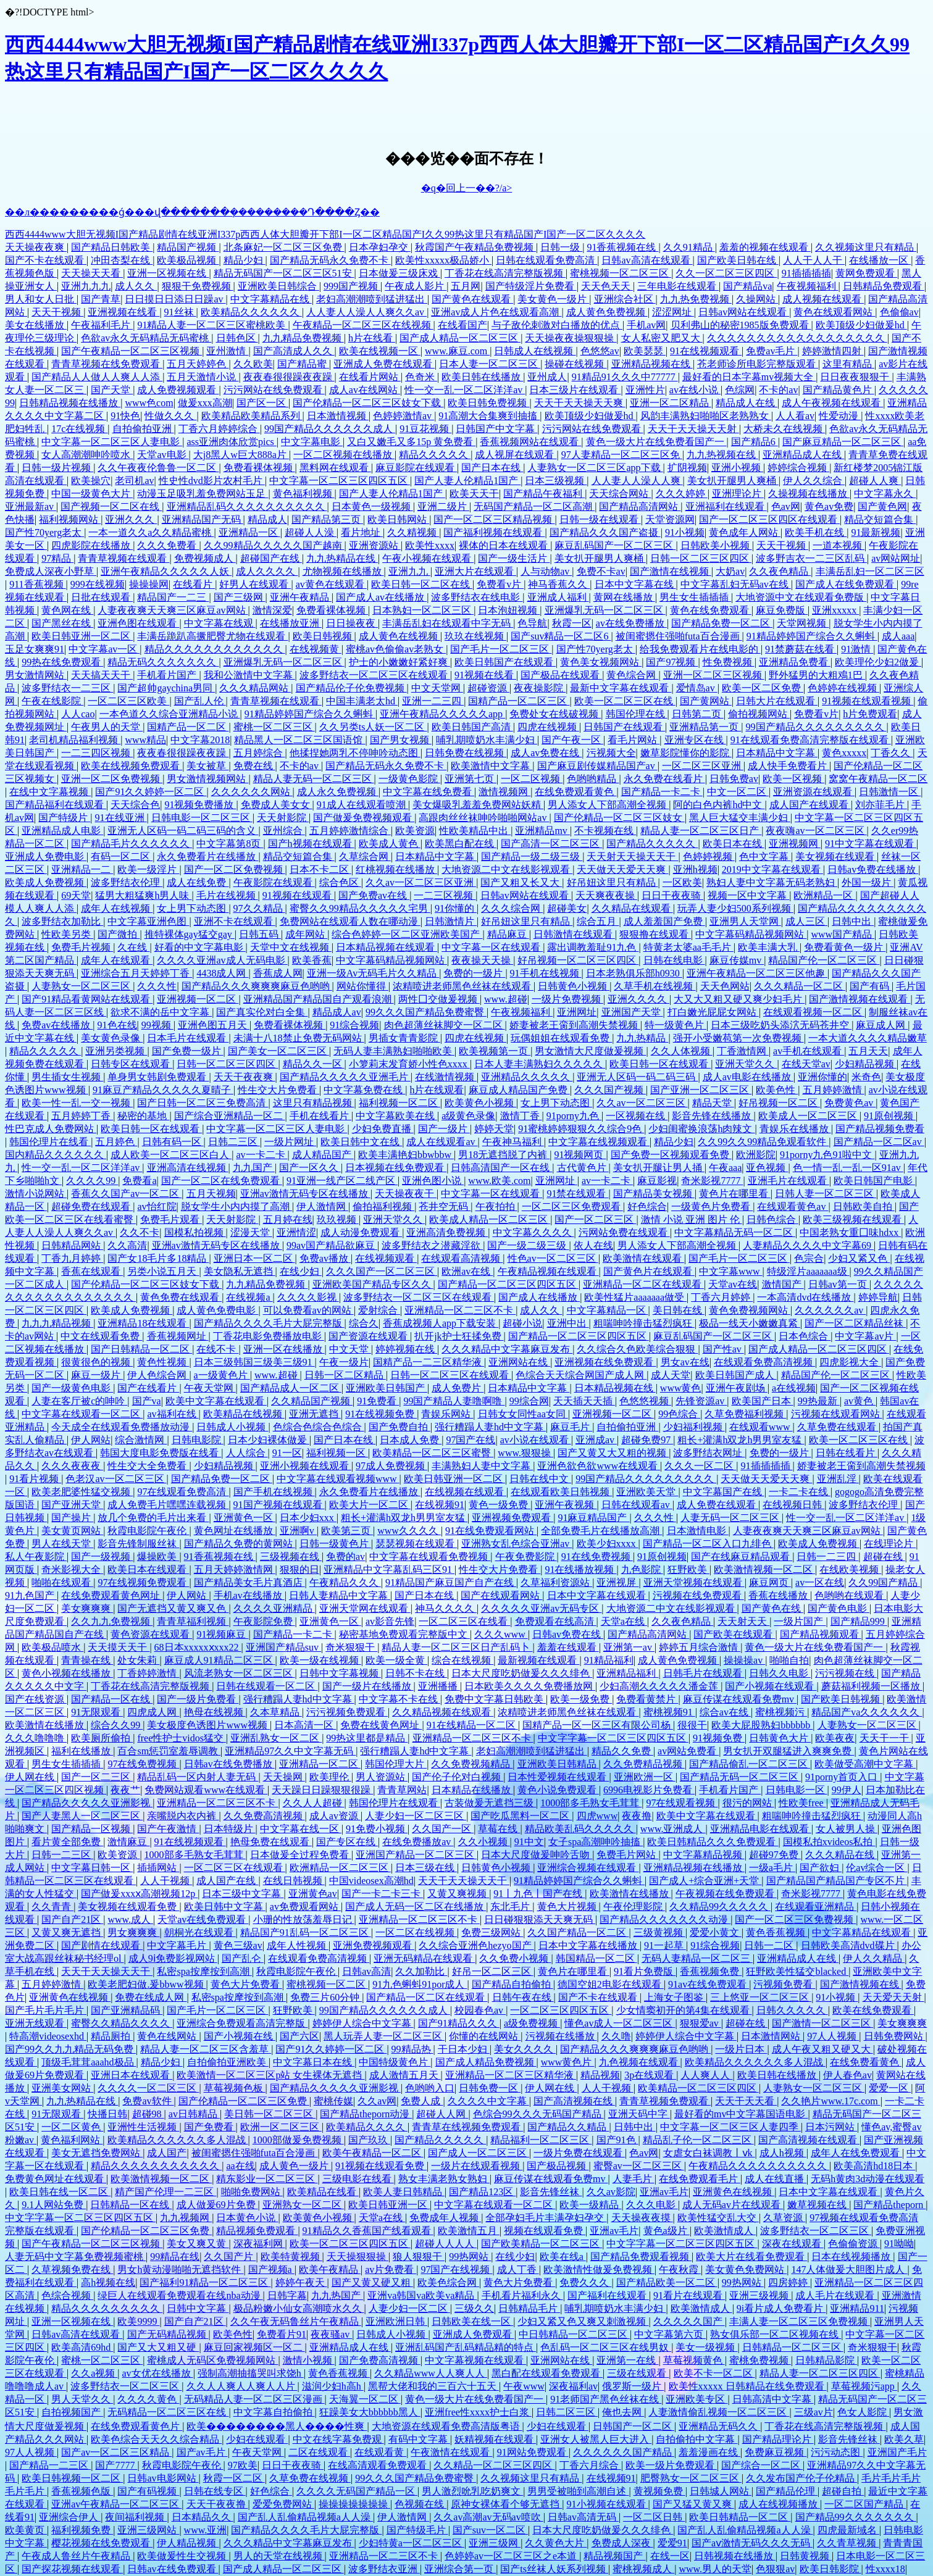  What do you see at coordinates (462, 1660) in the screenshot?
I see `综合在线视频` at bounding box center [462, 1660].